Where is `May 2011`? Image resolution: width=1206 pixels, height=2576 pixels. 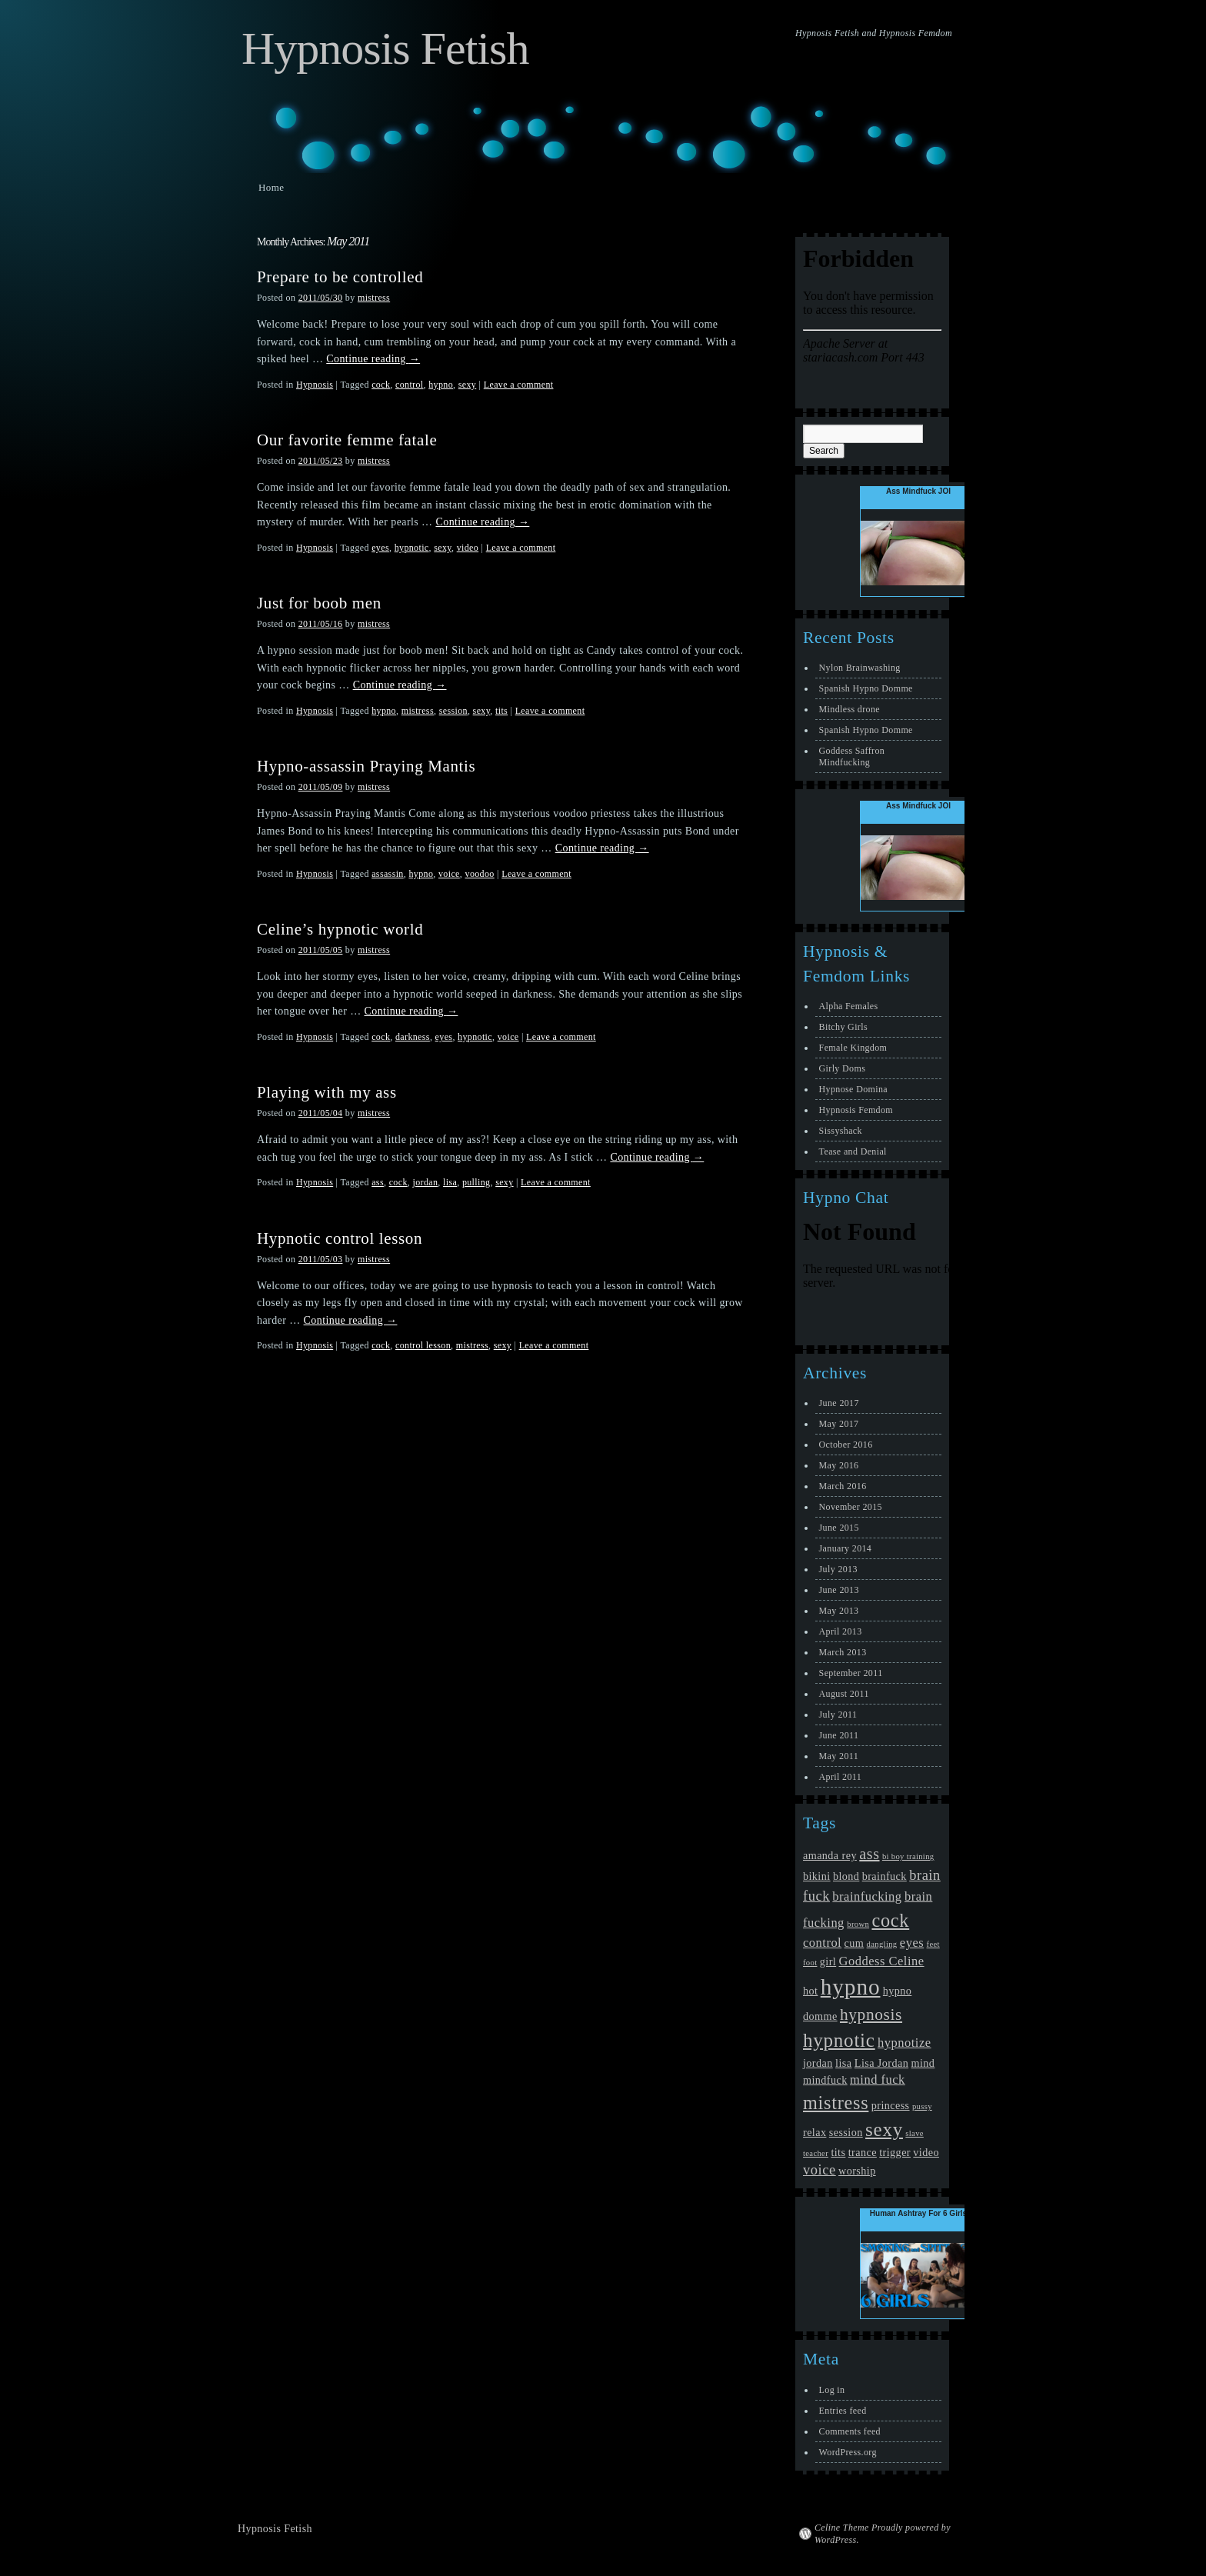 May 2011 is located at coordinates (838, 1756).